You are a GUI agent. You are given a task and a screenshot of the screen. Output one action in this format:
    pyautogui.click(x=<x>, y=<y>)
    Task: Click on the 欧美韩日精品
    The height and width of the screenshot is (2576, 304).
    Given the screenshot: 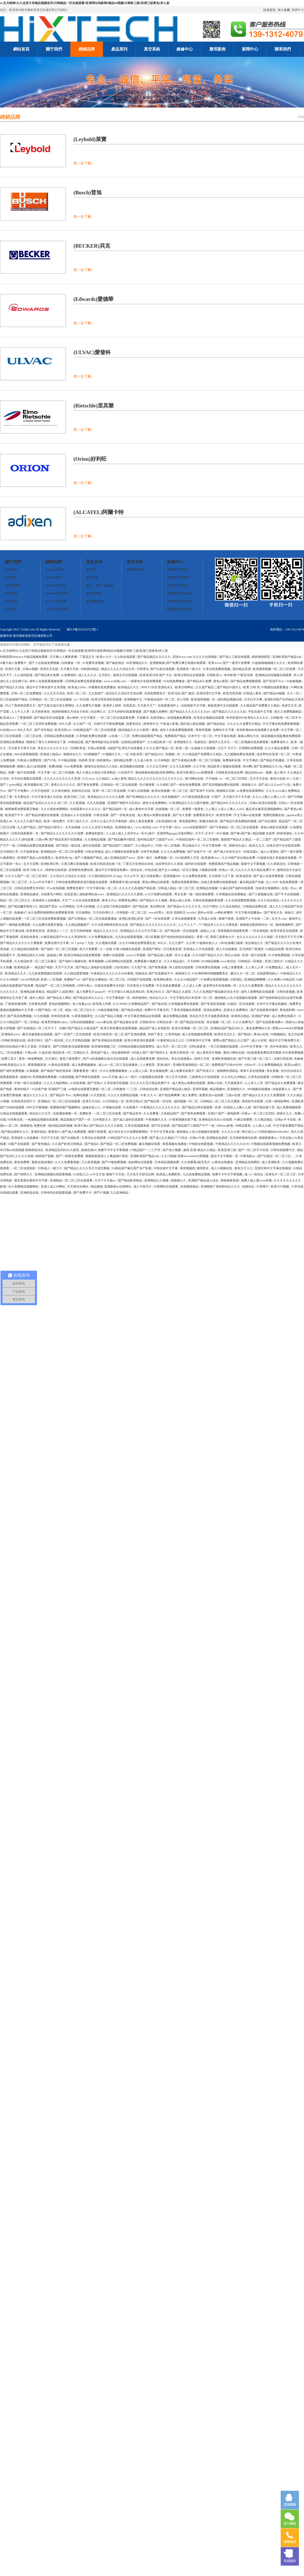 What is the action you would take?
    pyautogui.click(x=240, y=1016)
    